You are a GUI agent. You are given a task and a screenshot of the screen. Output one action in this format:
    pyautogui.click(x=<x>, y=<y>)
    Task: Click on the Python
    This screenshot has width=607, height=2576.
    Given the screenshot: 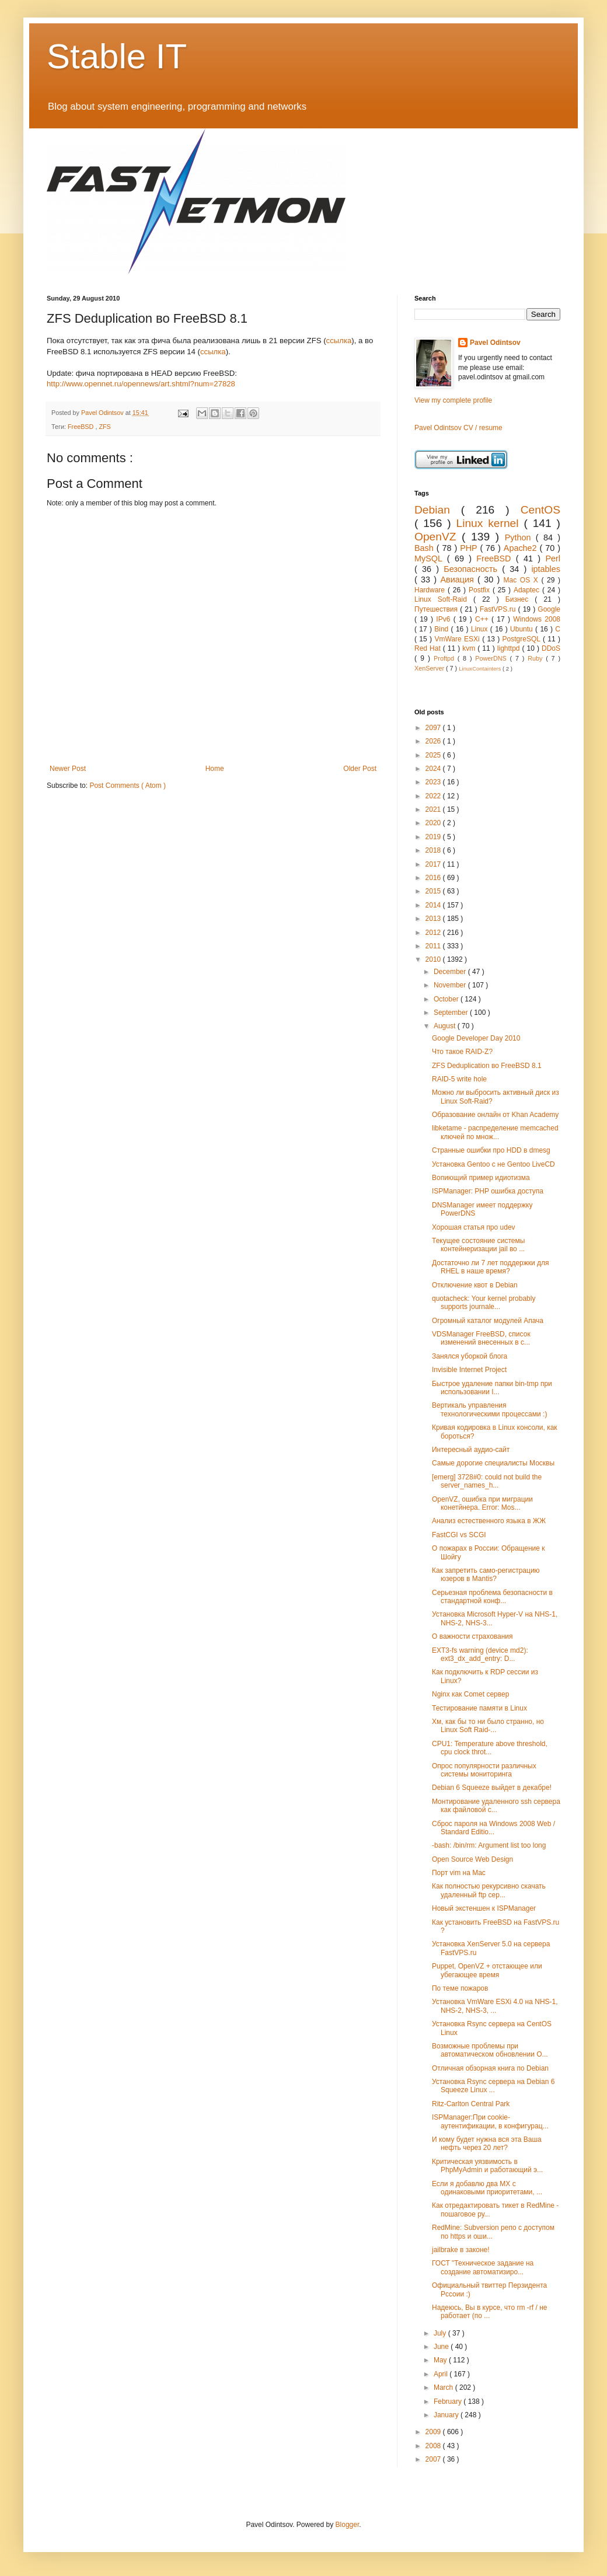 What is the action you would take?
    pyautogui.click(x=520, y=537)
    